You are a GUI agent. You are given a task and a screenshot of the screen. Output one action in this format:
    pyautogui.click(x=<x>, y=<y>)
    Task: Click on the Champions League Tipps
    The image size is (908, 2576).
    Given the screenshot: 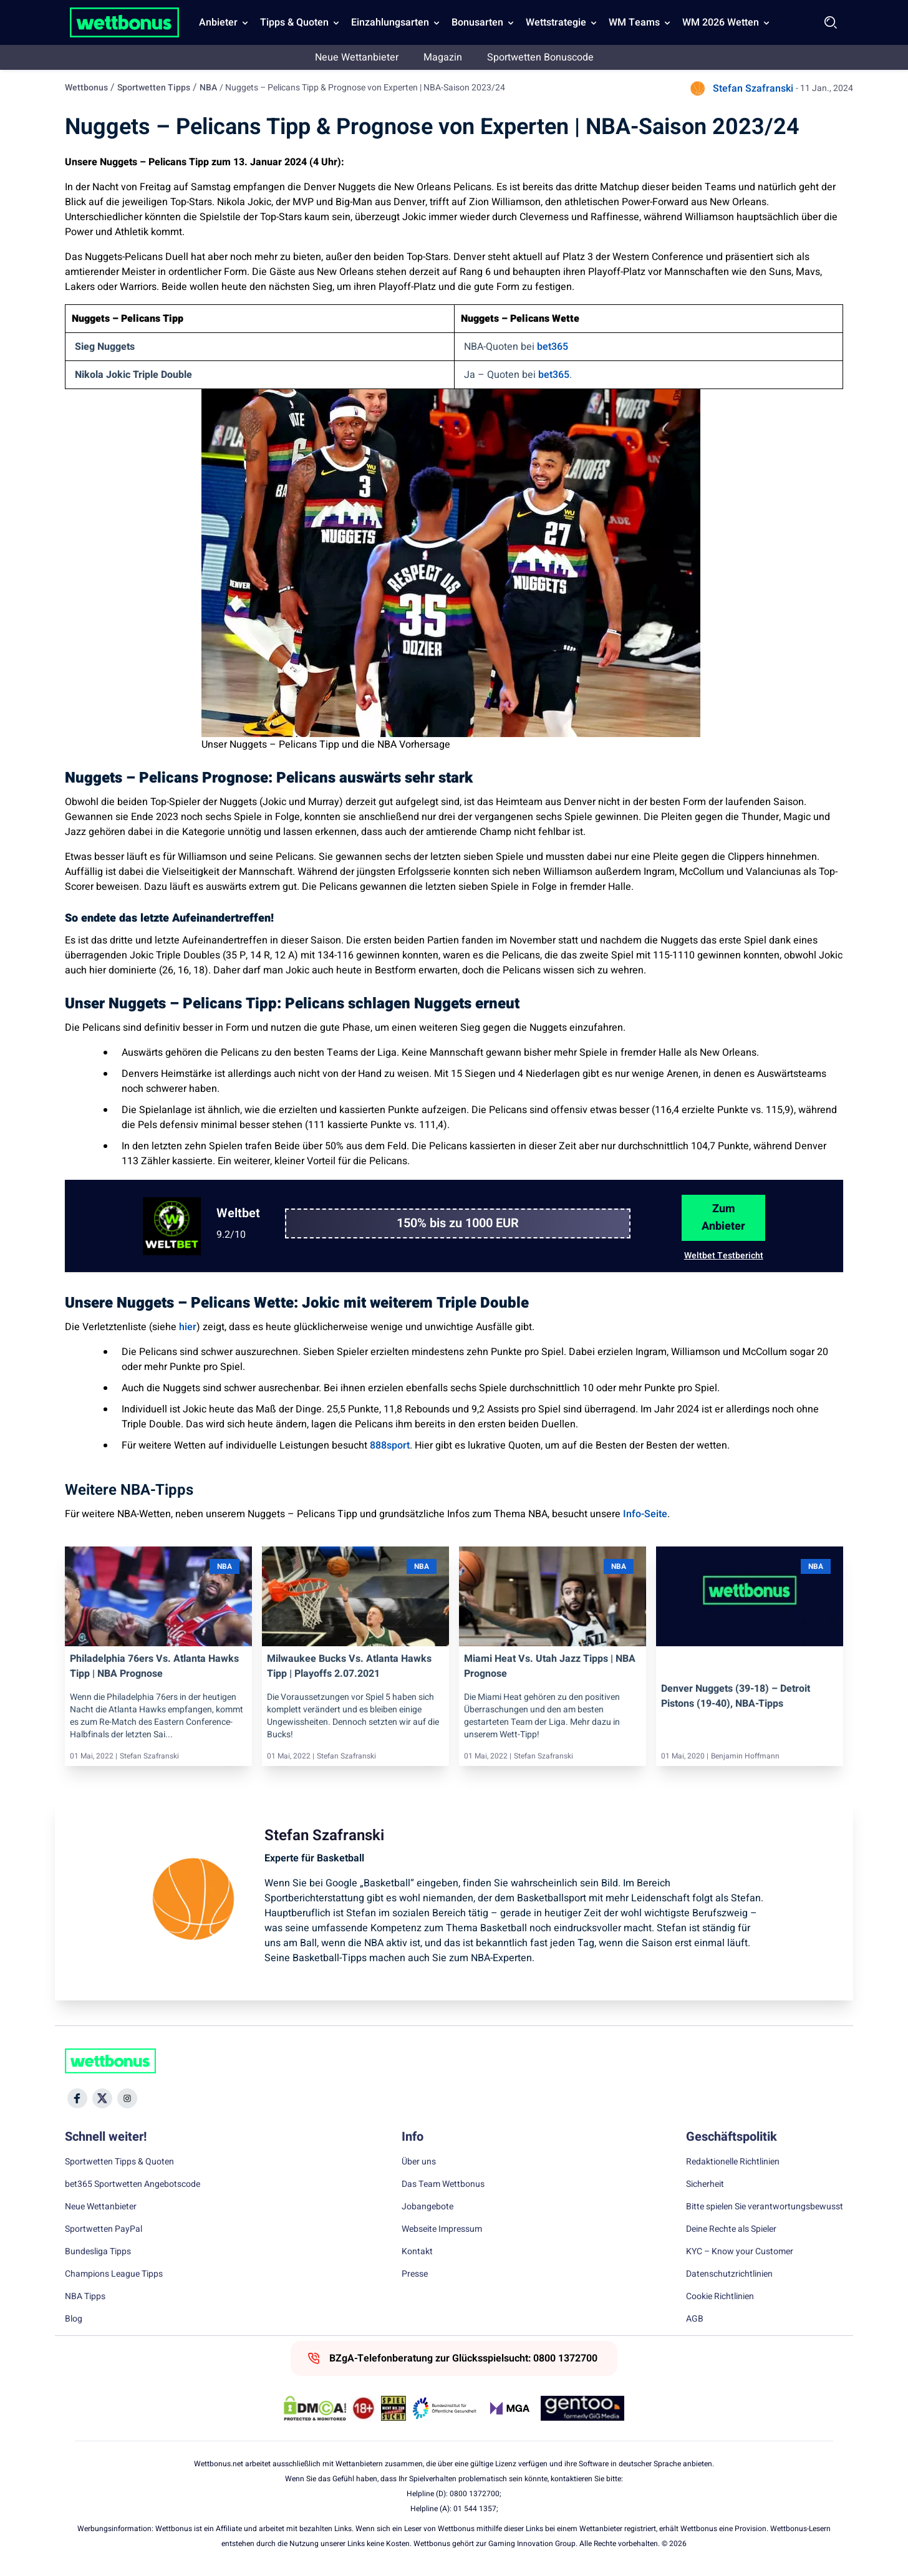 What is the action you would take?
    pyautogui.click(x=114, y=2274)
    